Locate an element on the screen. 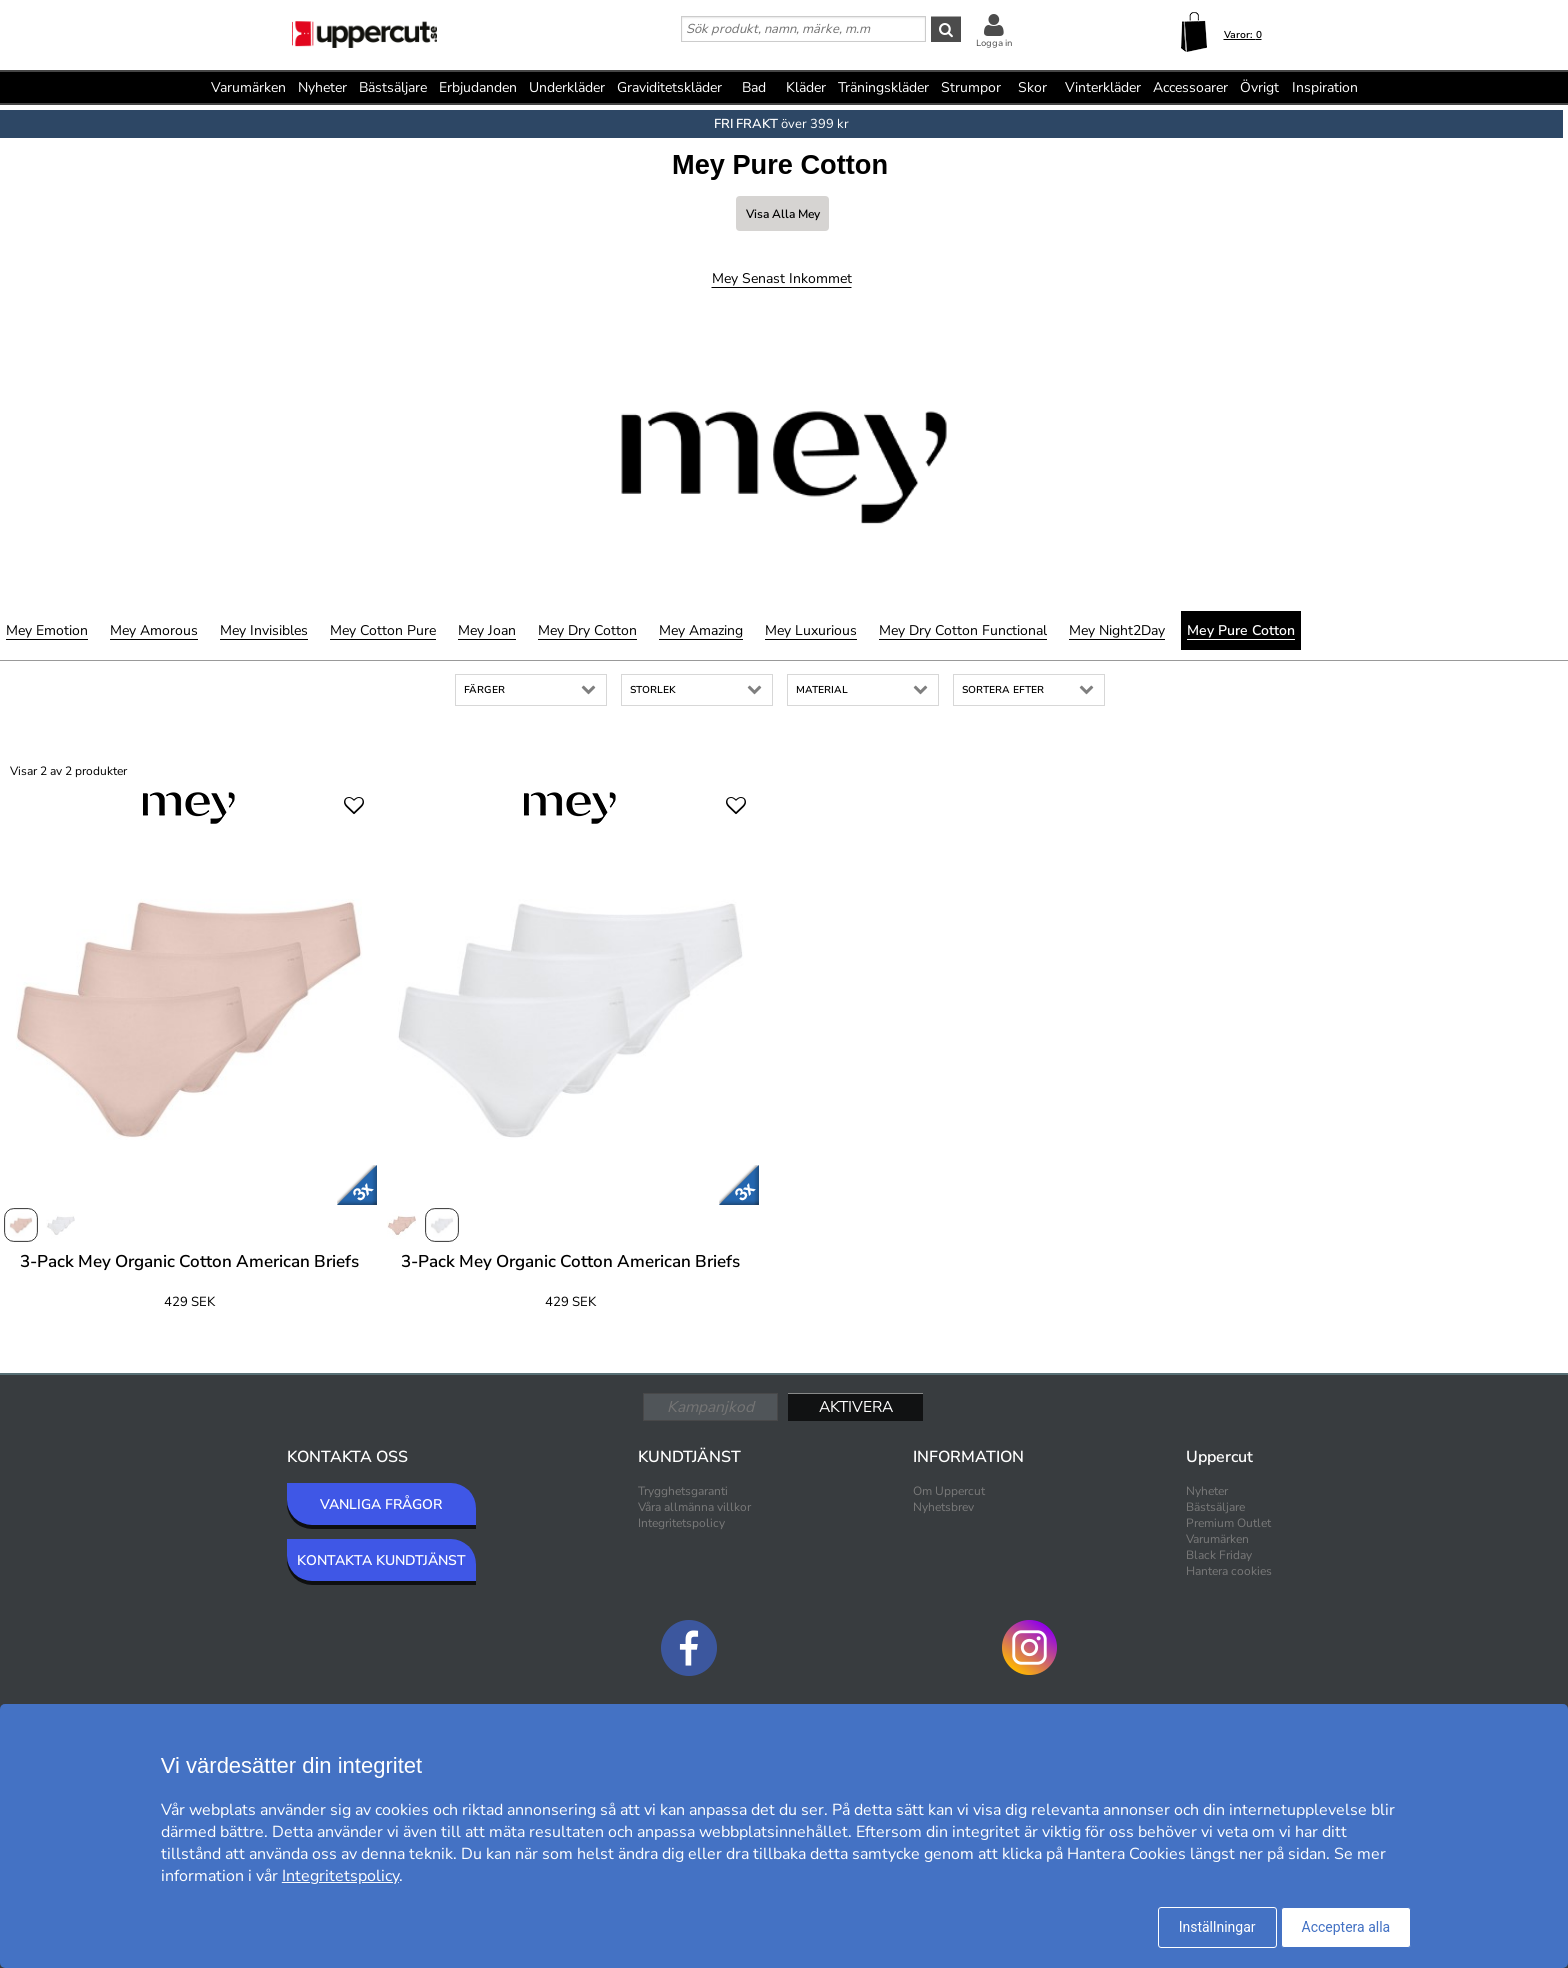 This screenshot has width=1568, height=1968. Mey Joan is located at coordinates (487, 630).